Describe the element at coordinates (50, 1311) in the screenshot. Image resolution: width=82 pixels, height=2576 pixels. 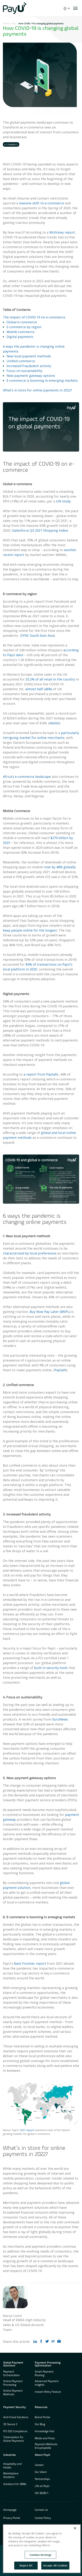
I see `Buy Now Pay Later (BNPL)` at that location.